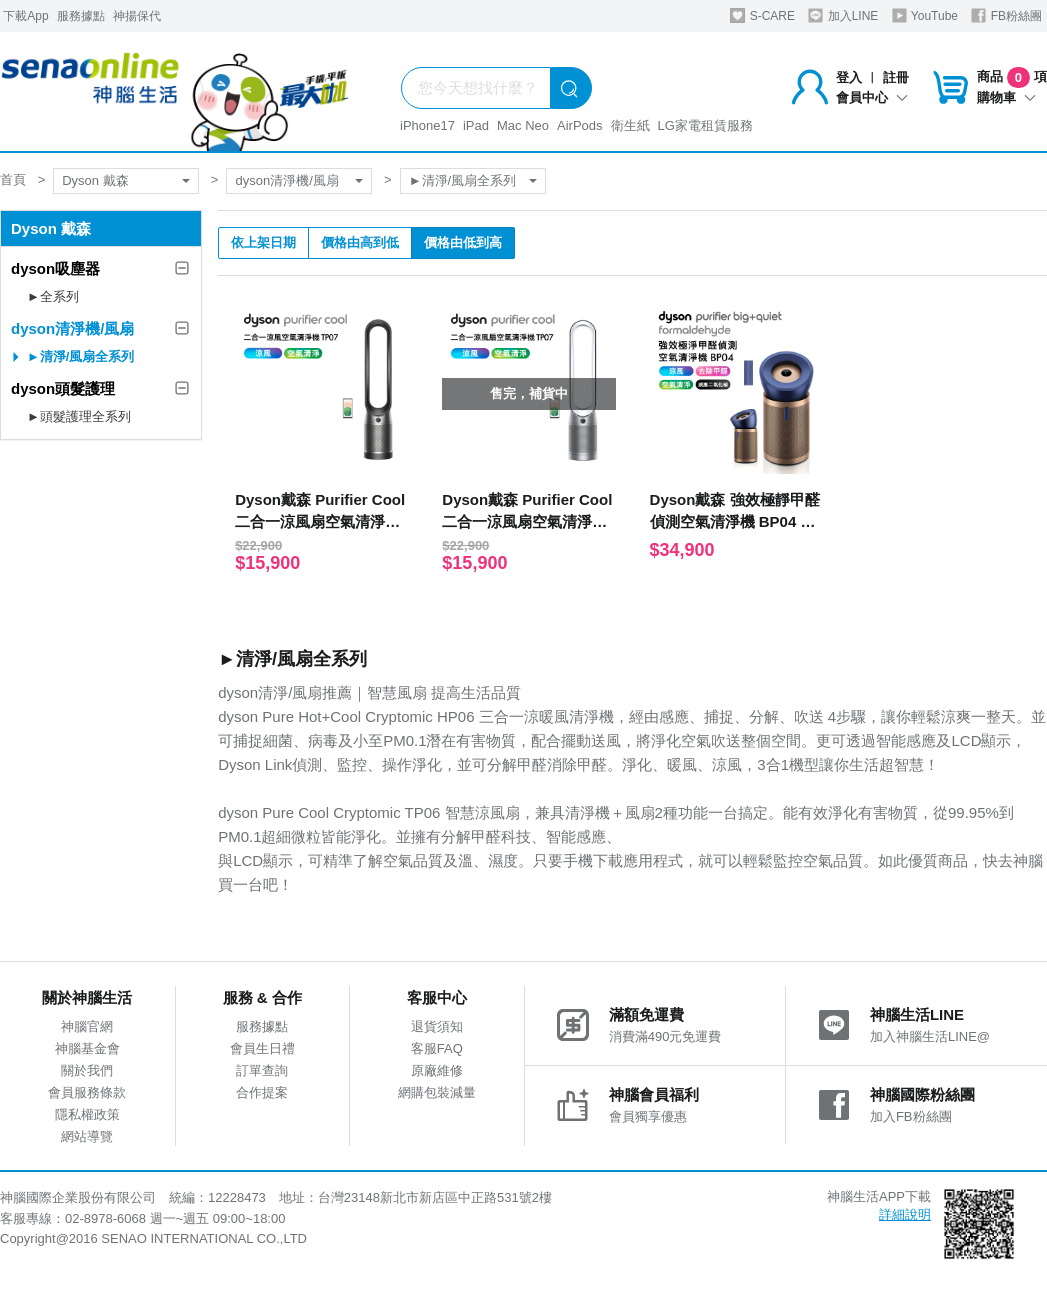  Describe the element at coordinates (762, 15) in the screenshot. I see `S-CARE` at that location.